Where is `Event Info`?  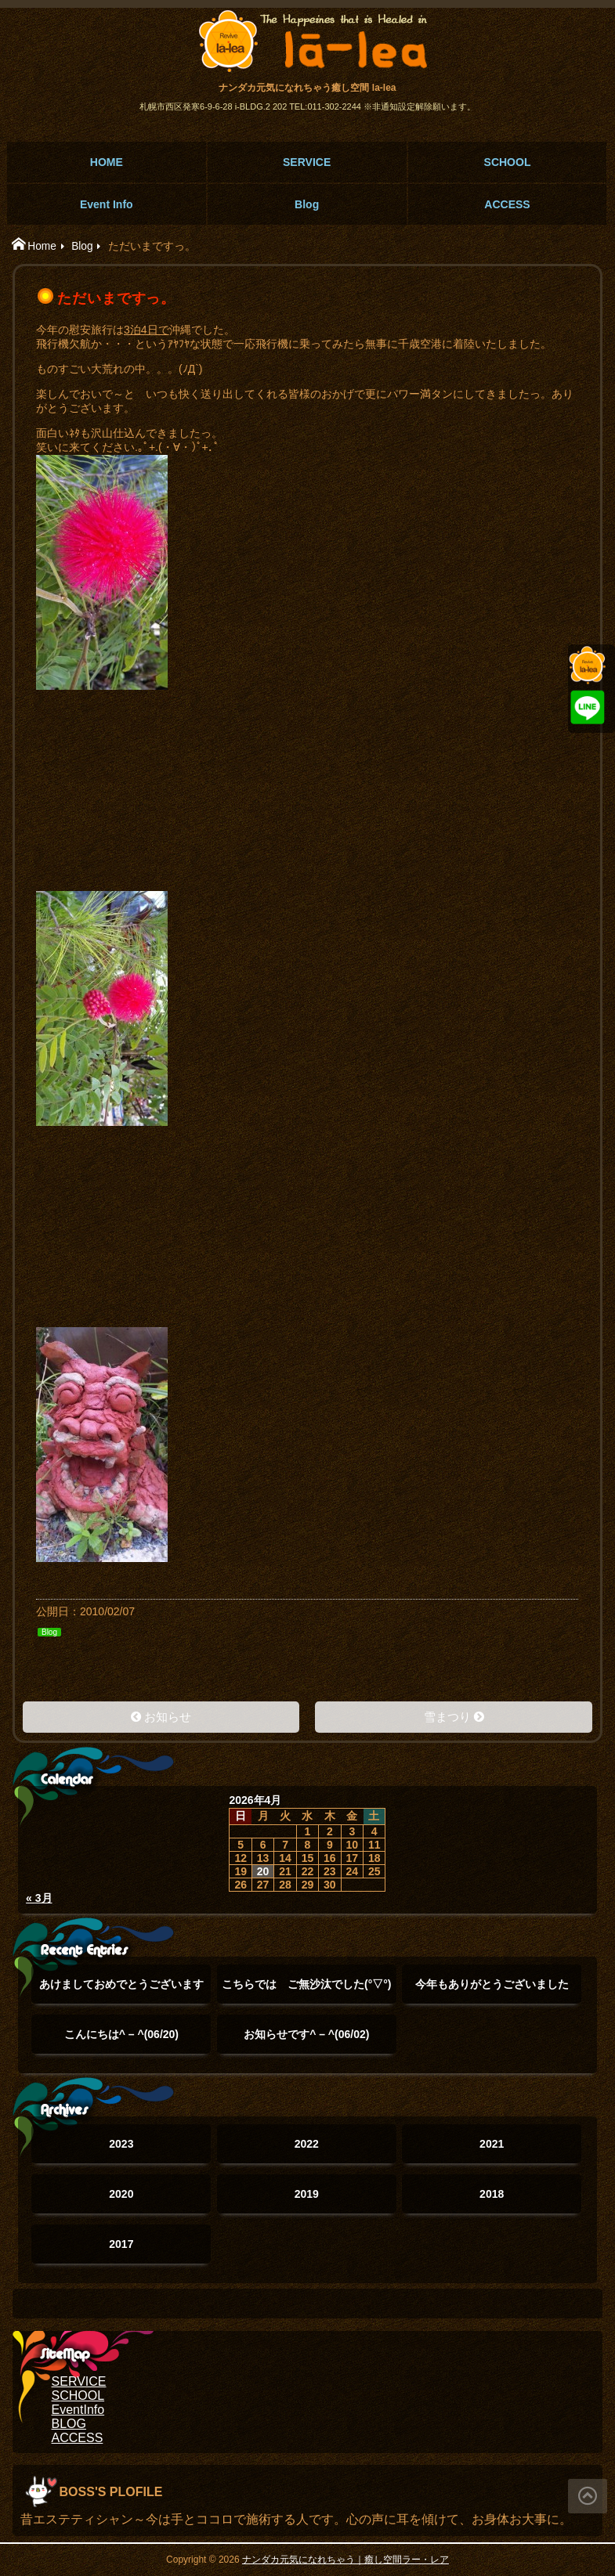 Event Info is located at coordinates (106, 204).